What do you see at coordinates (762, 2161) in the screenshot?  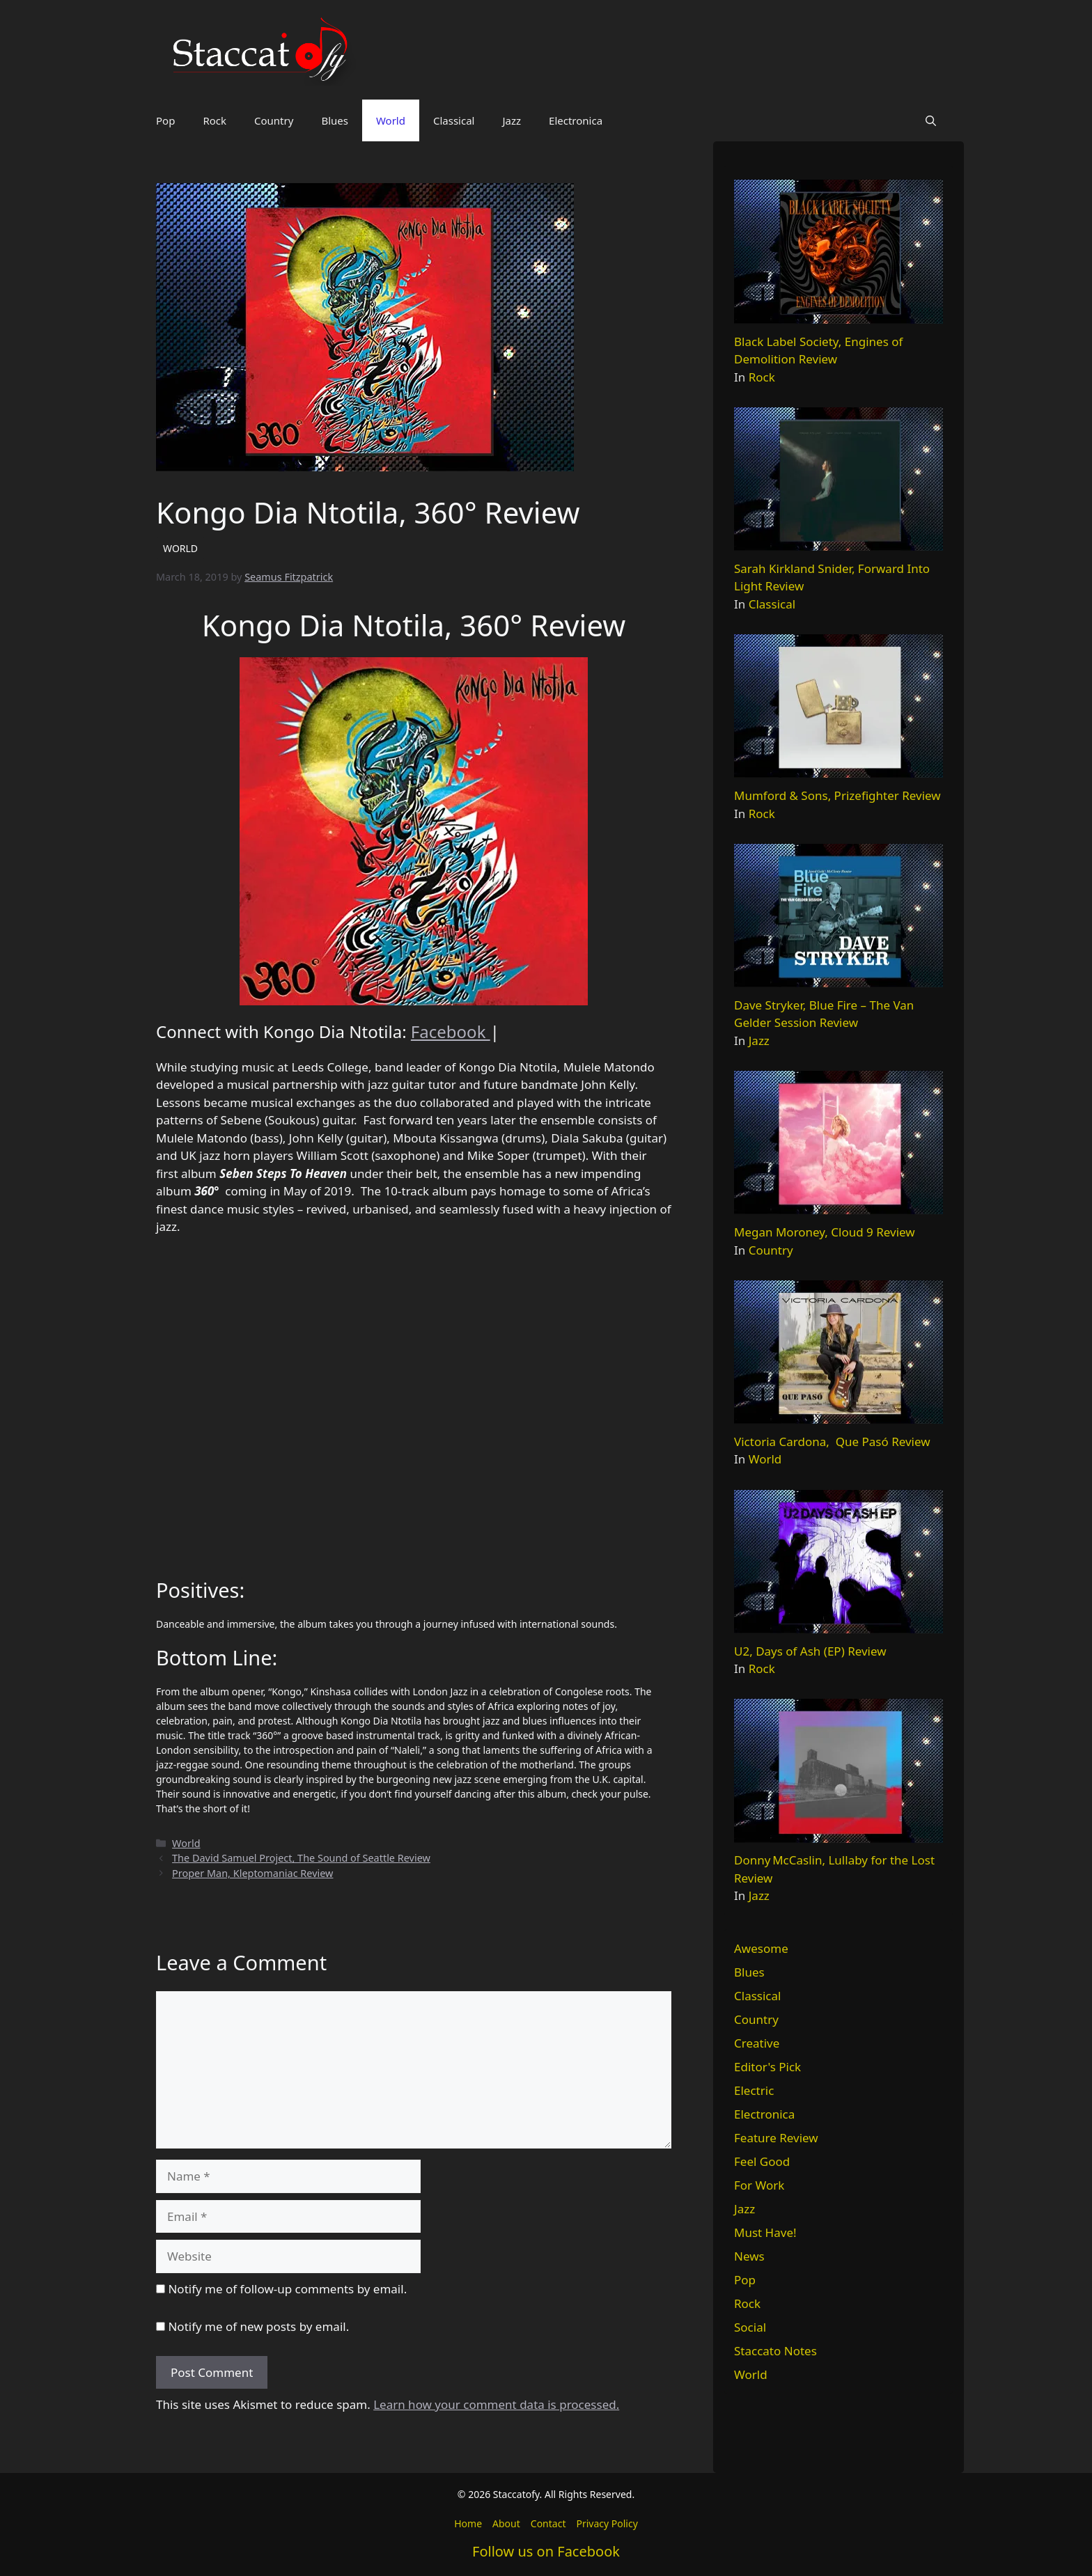 I see `Feel Good` at bounding box center [762, 2161].